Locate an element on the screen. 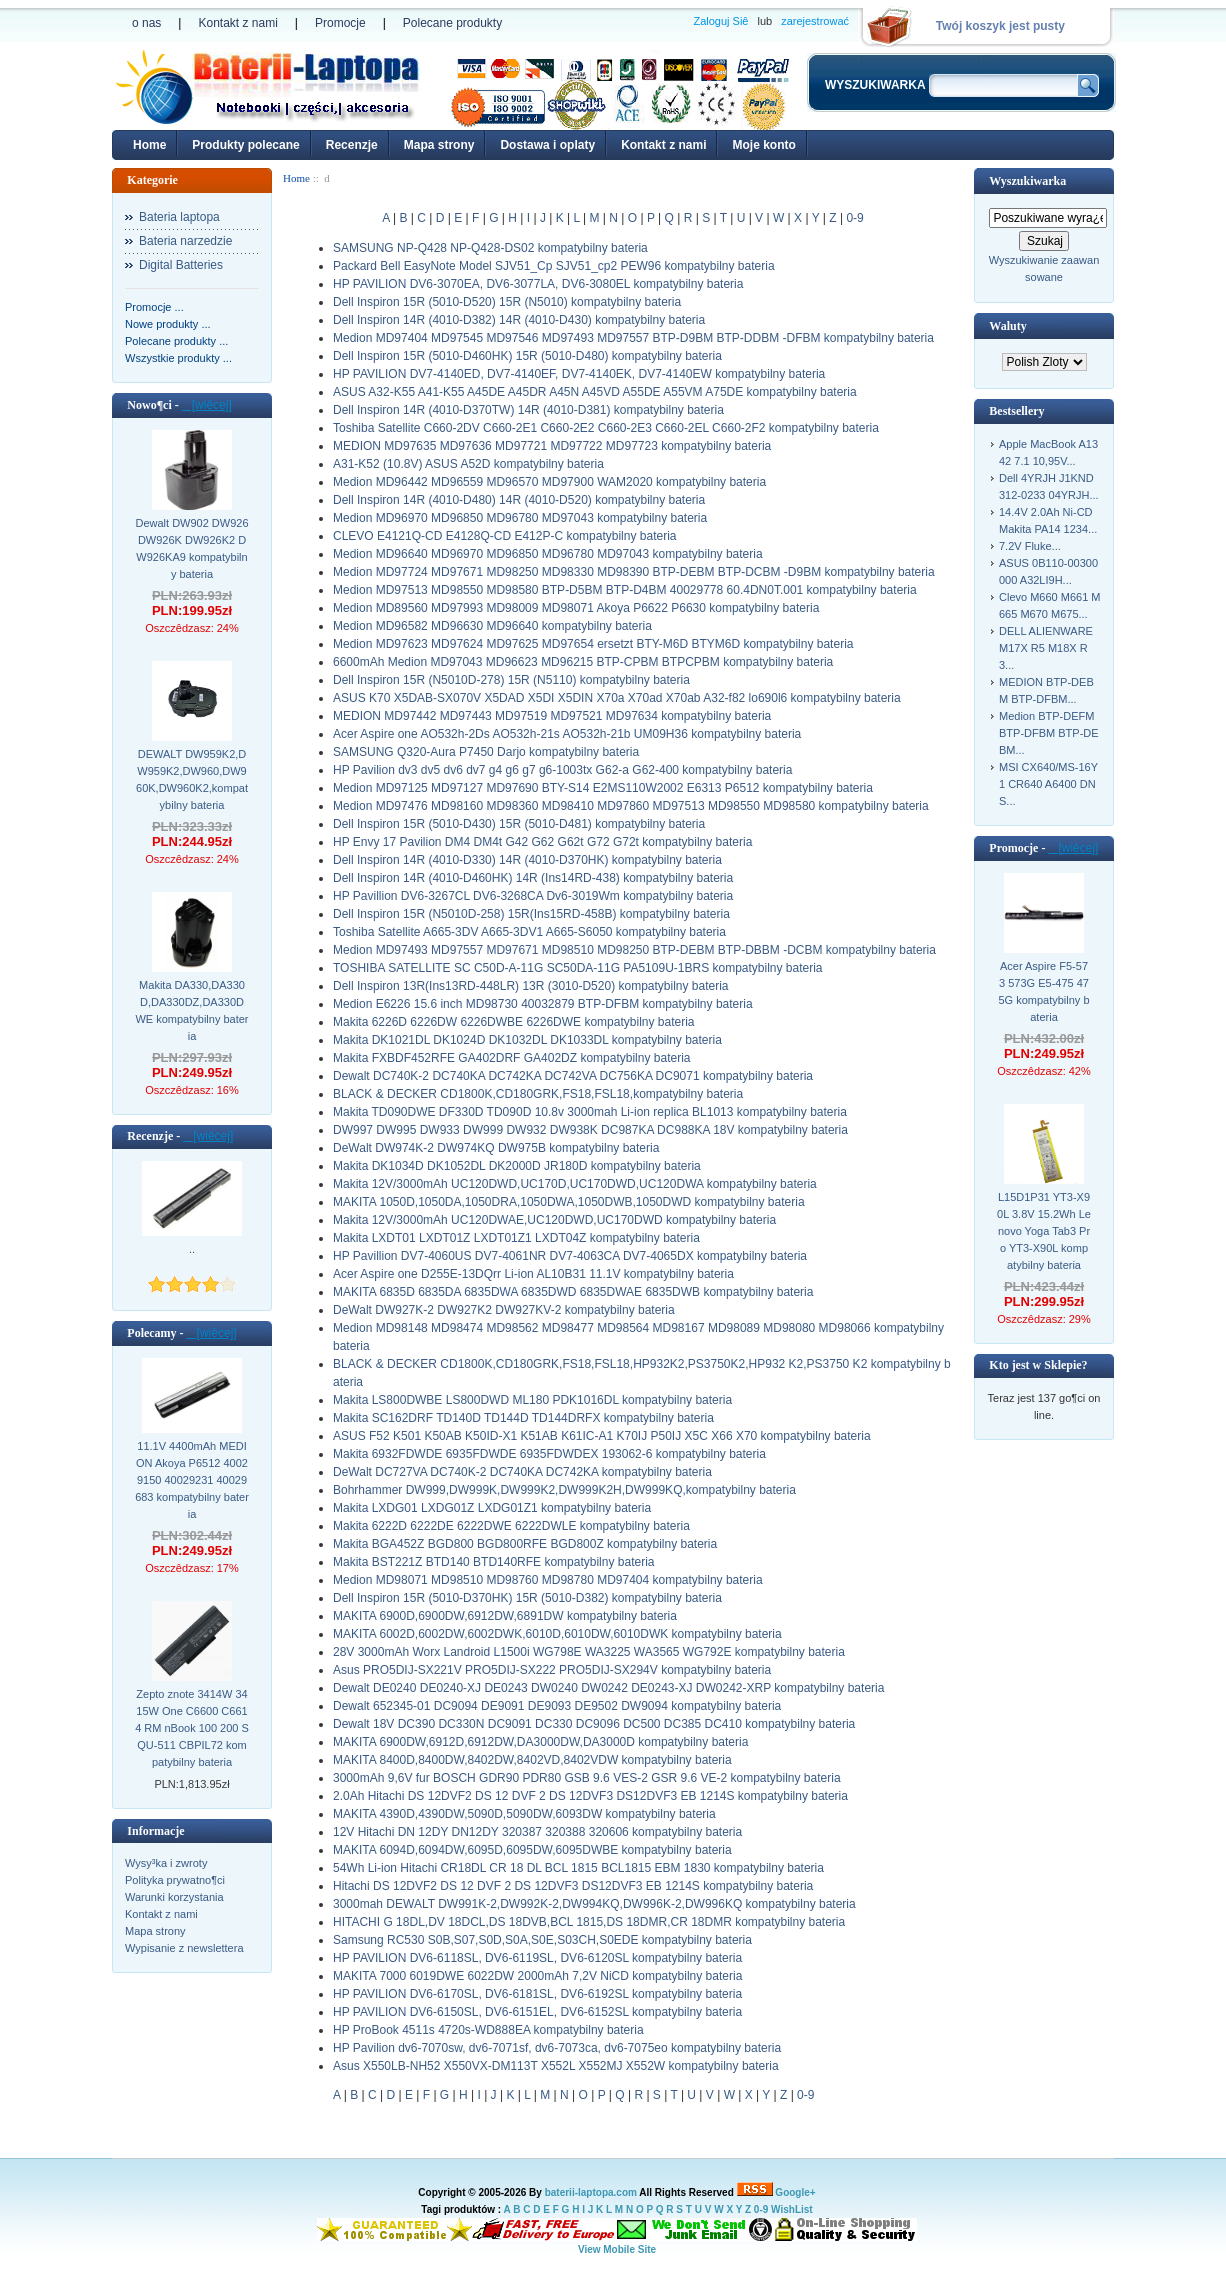  MEDION MD97442 MD97443 MD97519 MD97521 MD97634 kompatybilny bateria is located at coordinates (552, 716).